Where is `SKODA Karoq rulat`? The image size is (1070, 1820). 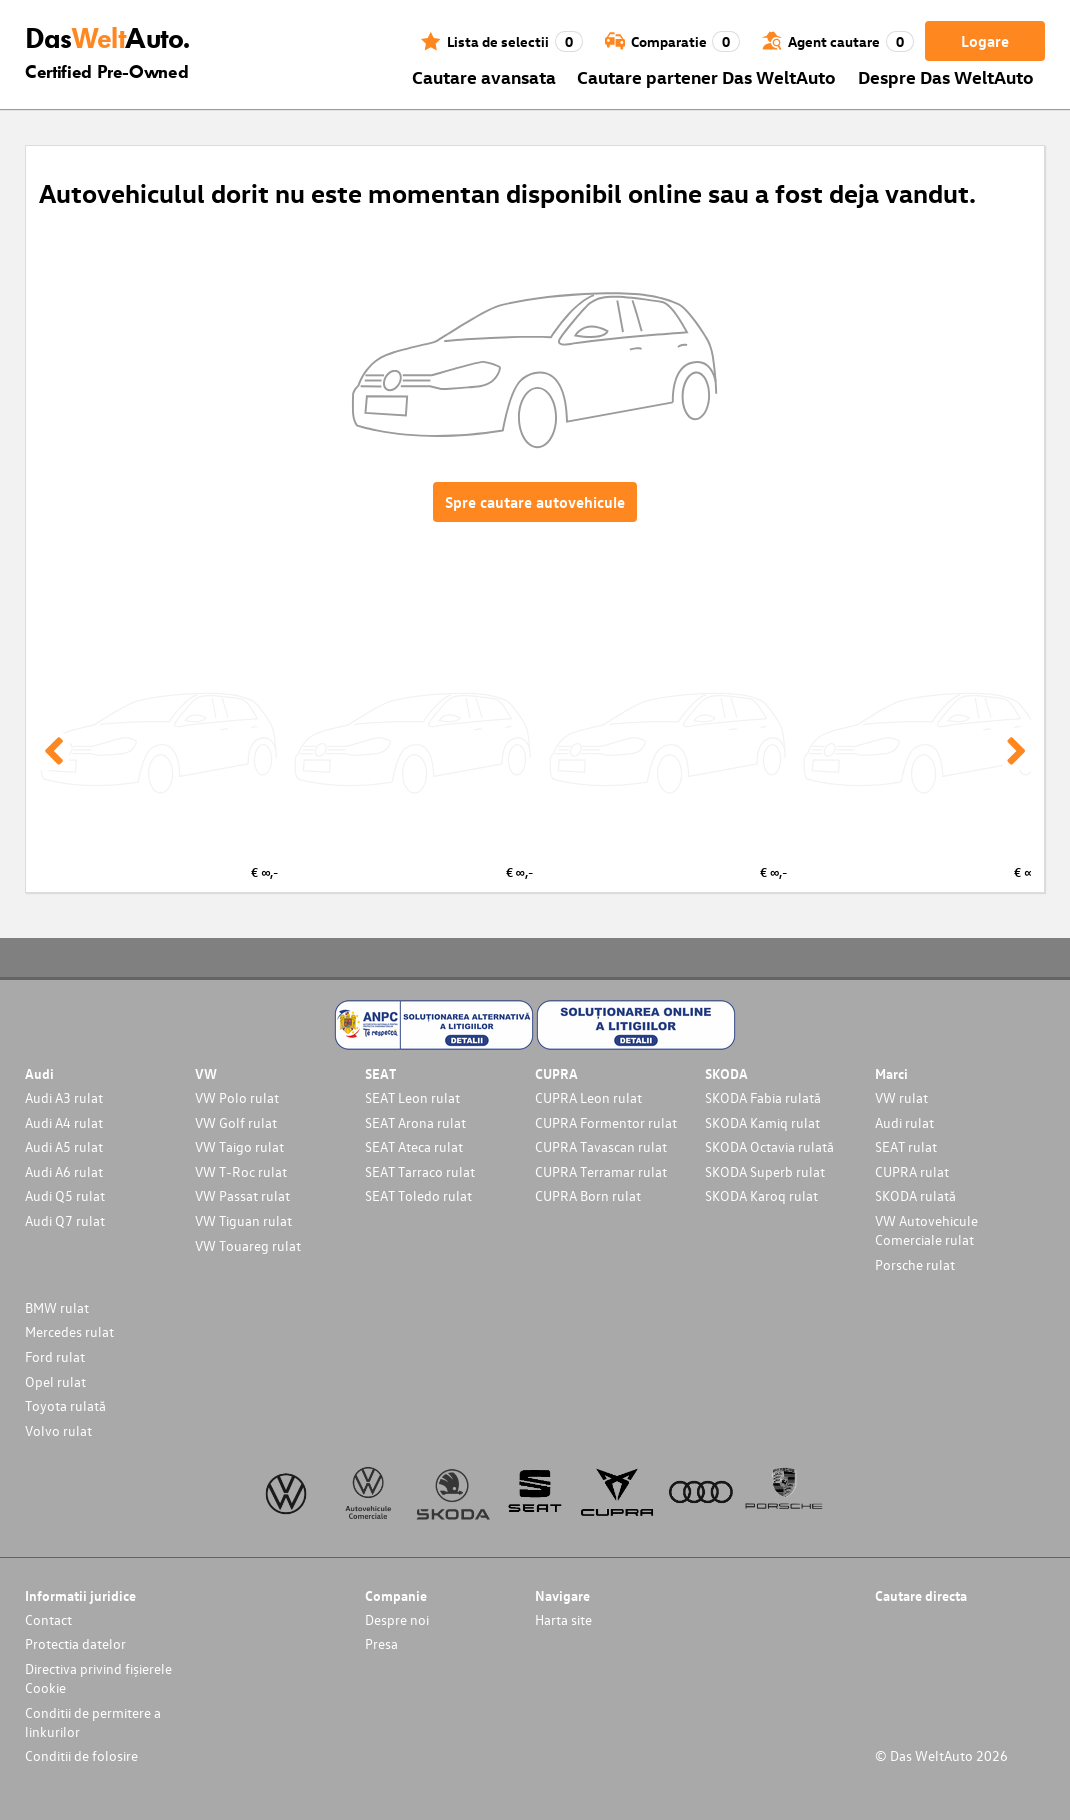 SKODA Karoq rulat is located at coordinates (761, 1195).